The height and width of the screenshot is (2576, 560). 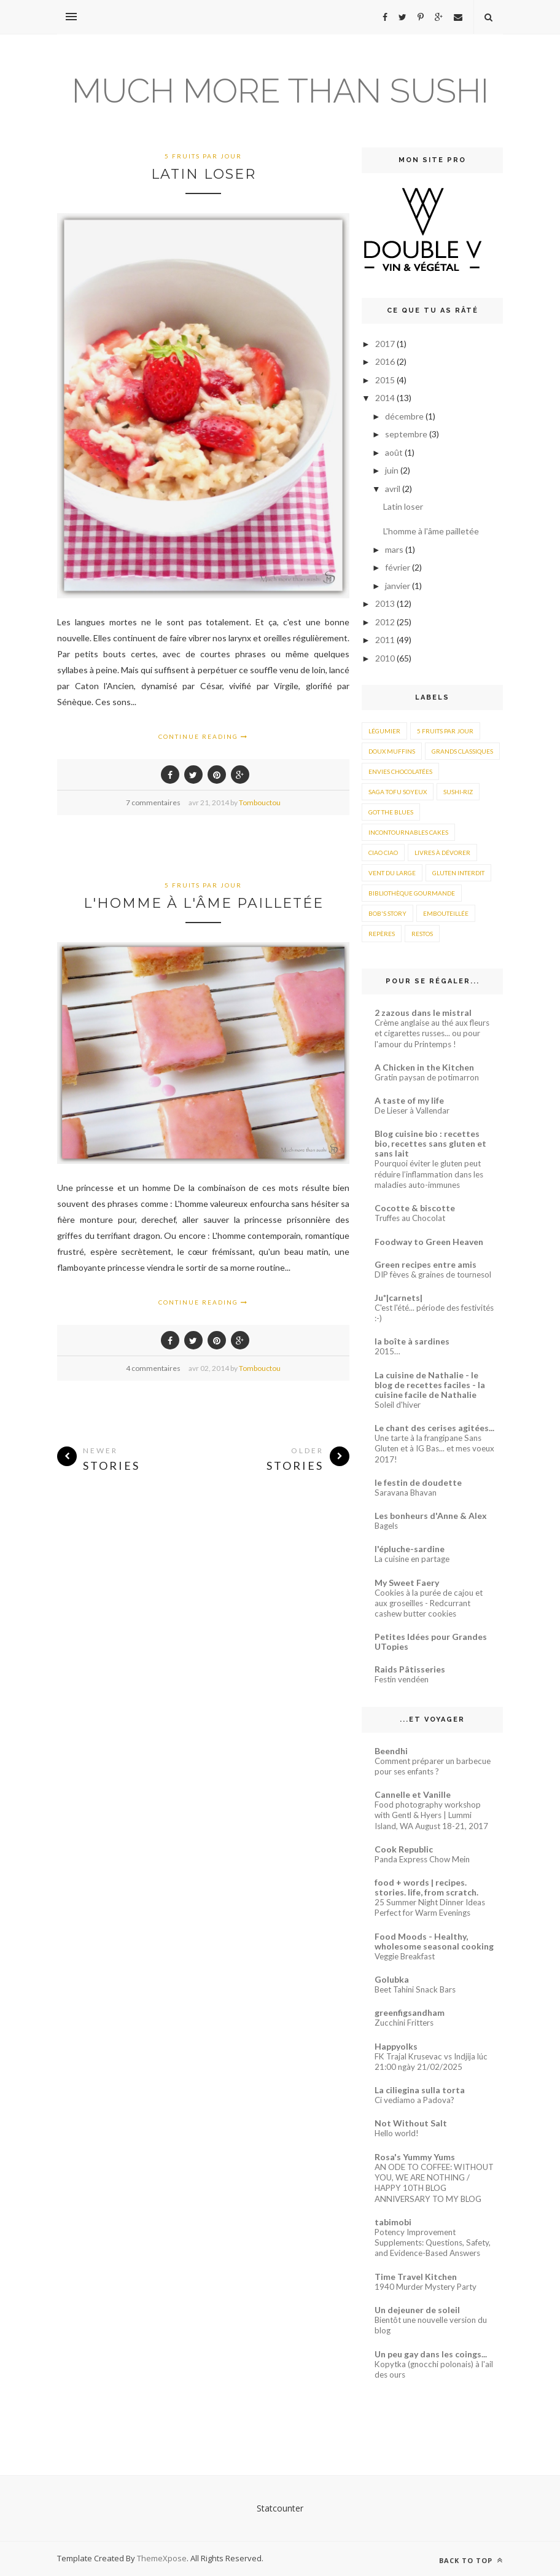 What do you see at coordinates (425, 1264) in the screenshot?
I see `Green recipes entre amis` at bounding box center [425, 1264].